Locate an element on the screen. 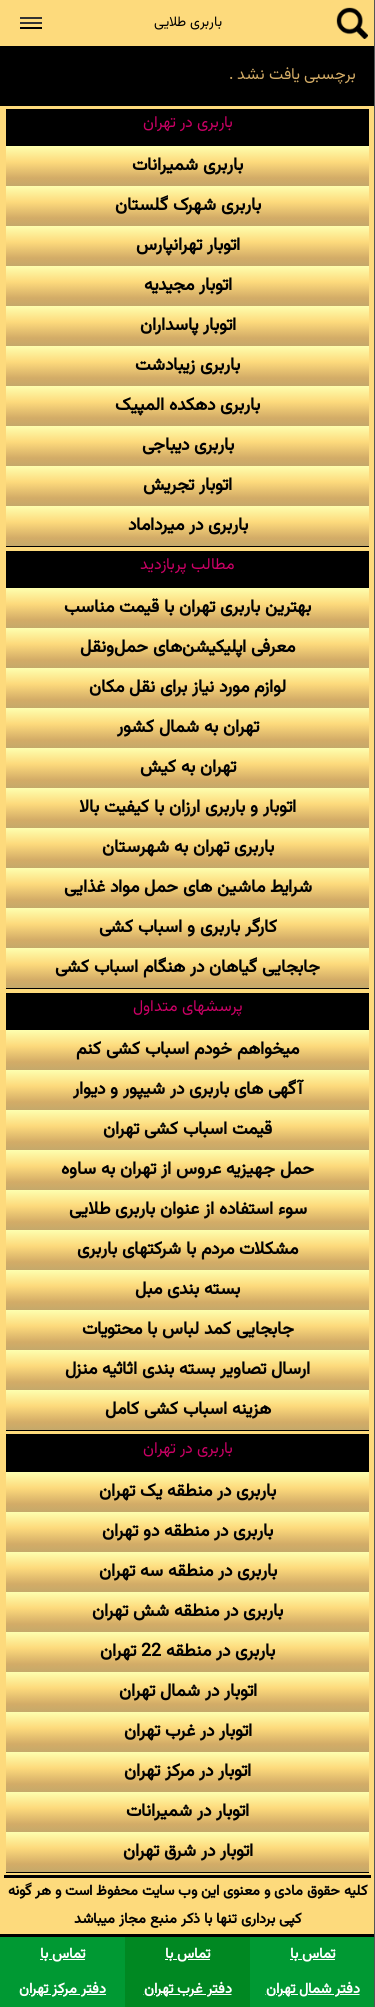  ارسال تصاویر بسته بندی اثاثیه منزل is located at coordinates (187, 1369).